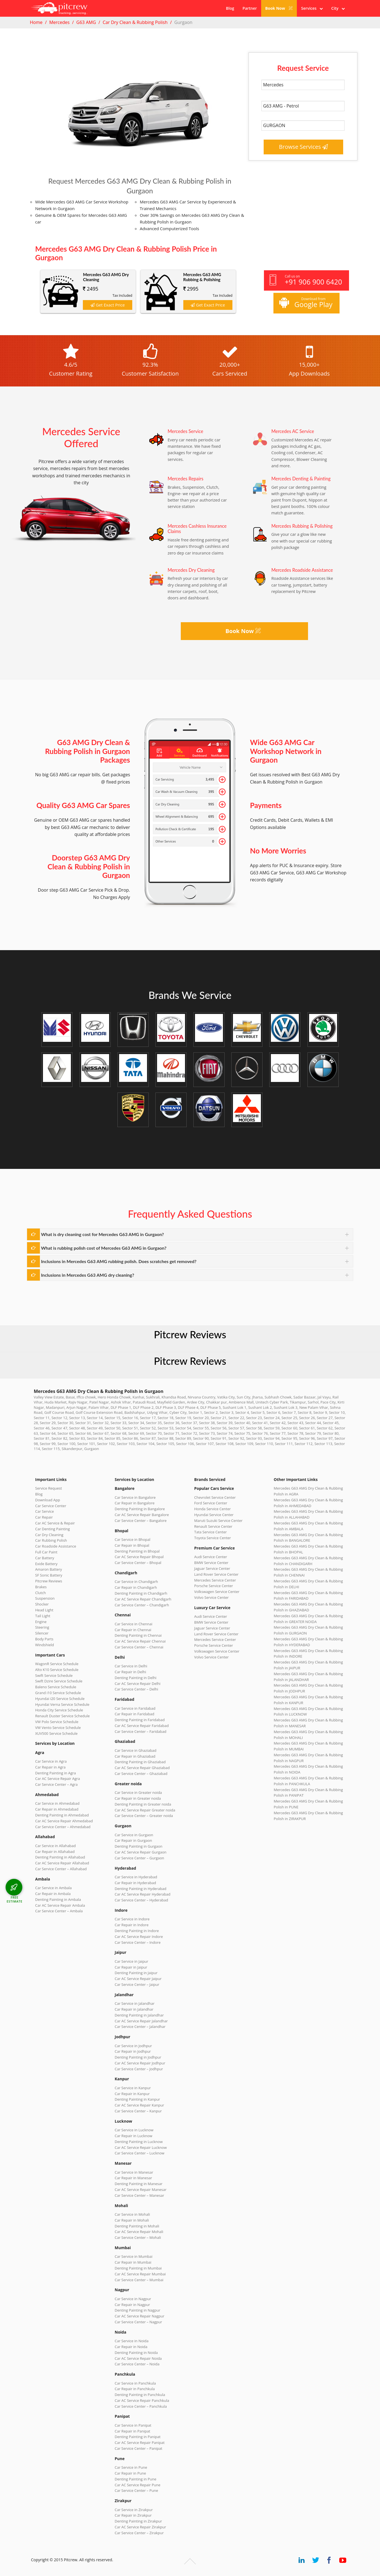 This screenshot has height=2576, width=380. I want to click on Car Repair in Pune, so click(130, 2473).